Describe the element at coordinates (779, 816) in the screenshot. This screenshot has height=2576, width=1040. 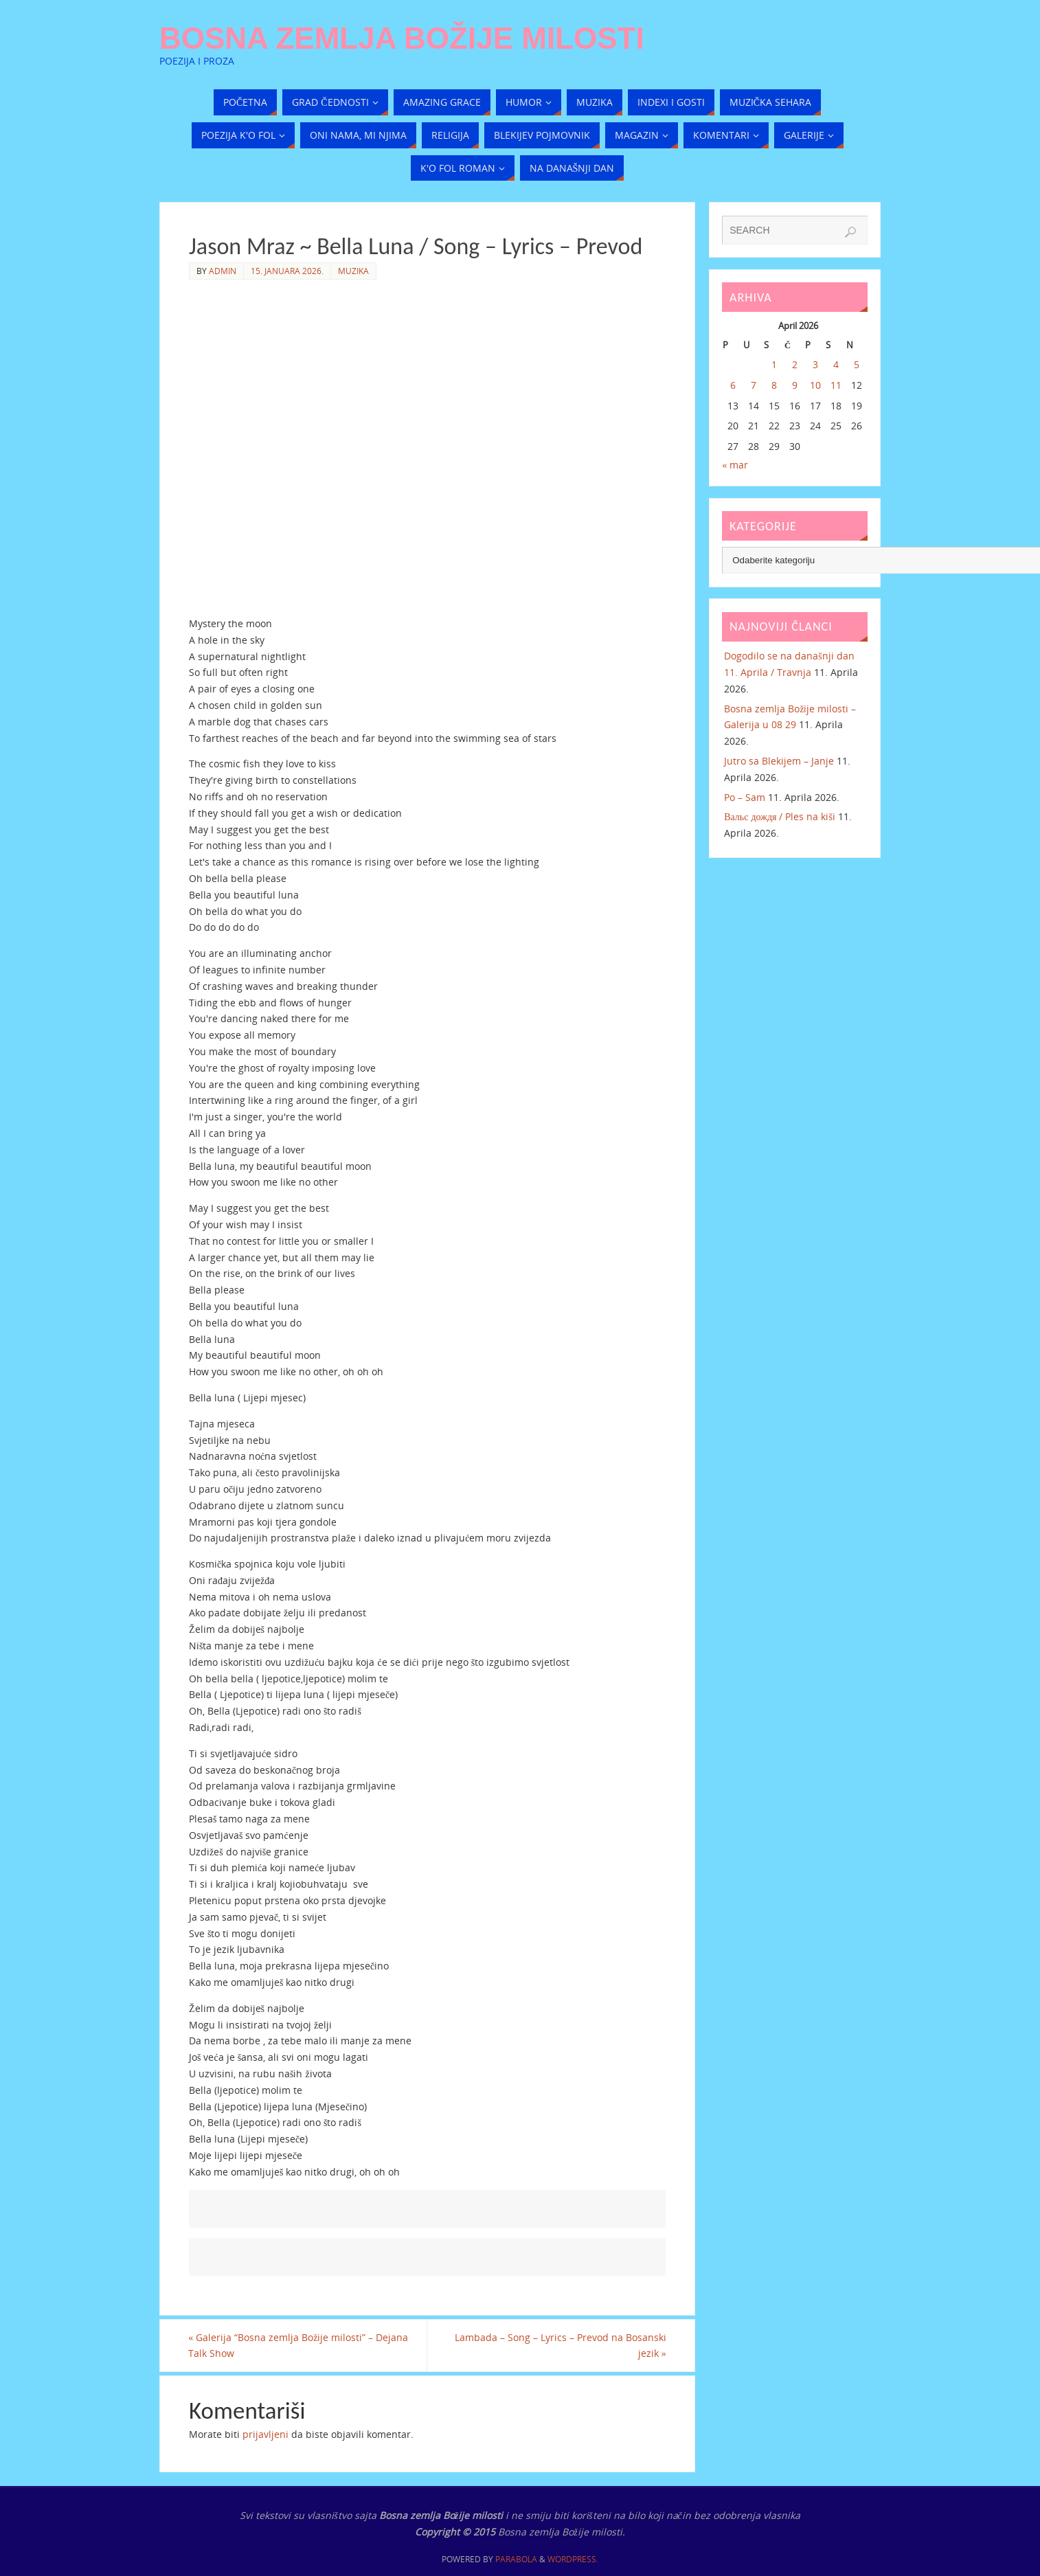
I see `Вальс дождя / Ples na kiši` at that location.